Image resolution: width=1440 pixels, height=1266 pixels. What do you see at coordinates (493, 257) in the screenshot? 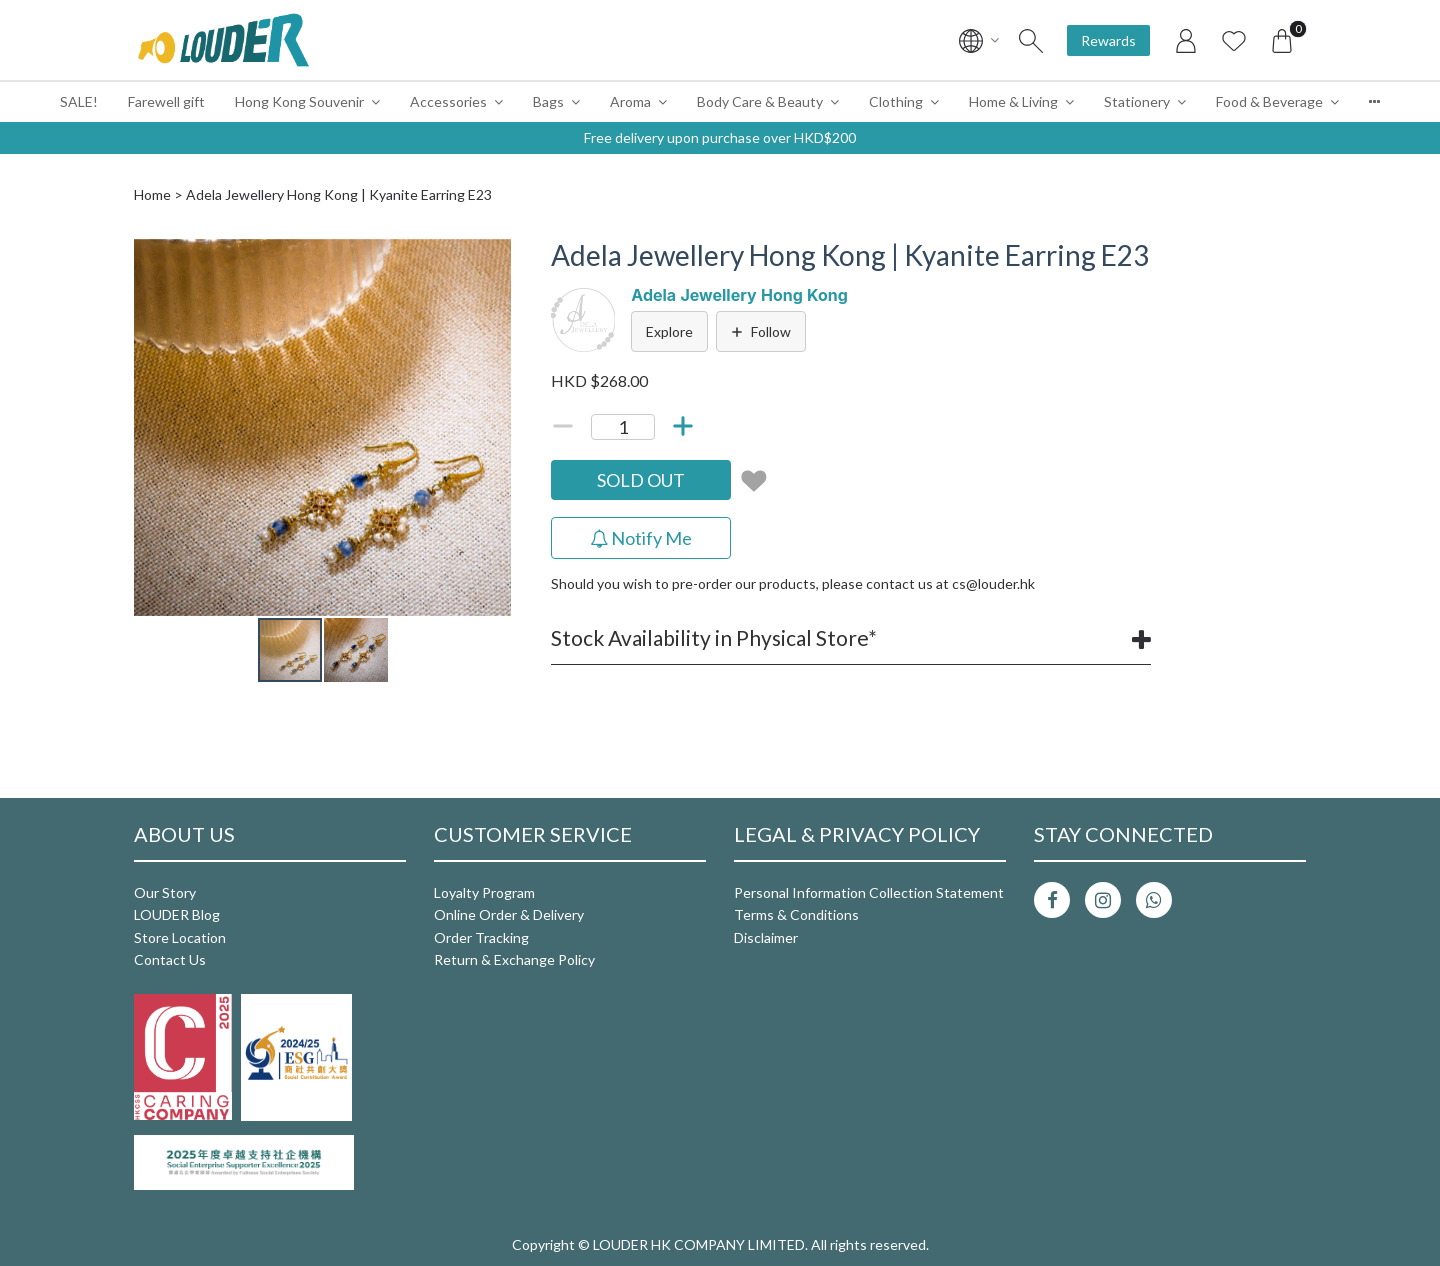
I see `[button]` at bounding box center [493, 257].